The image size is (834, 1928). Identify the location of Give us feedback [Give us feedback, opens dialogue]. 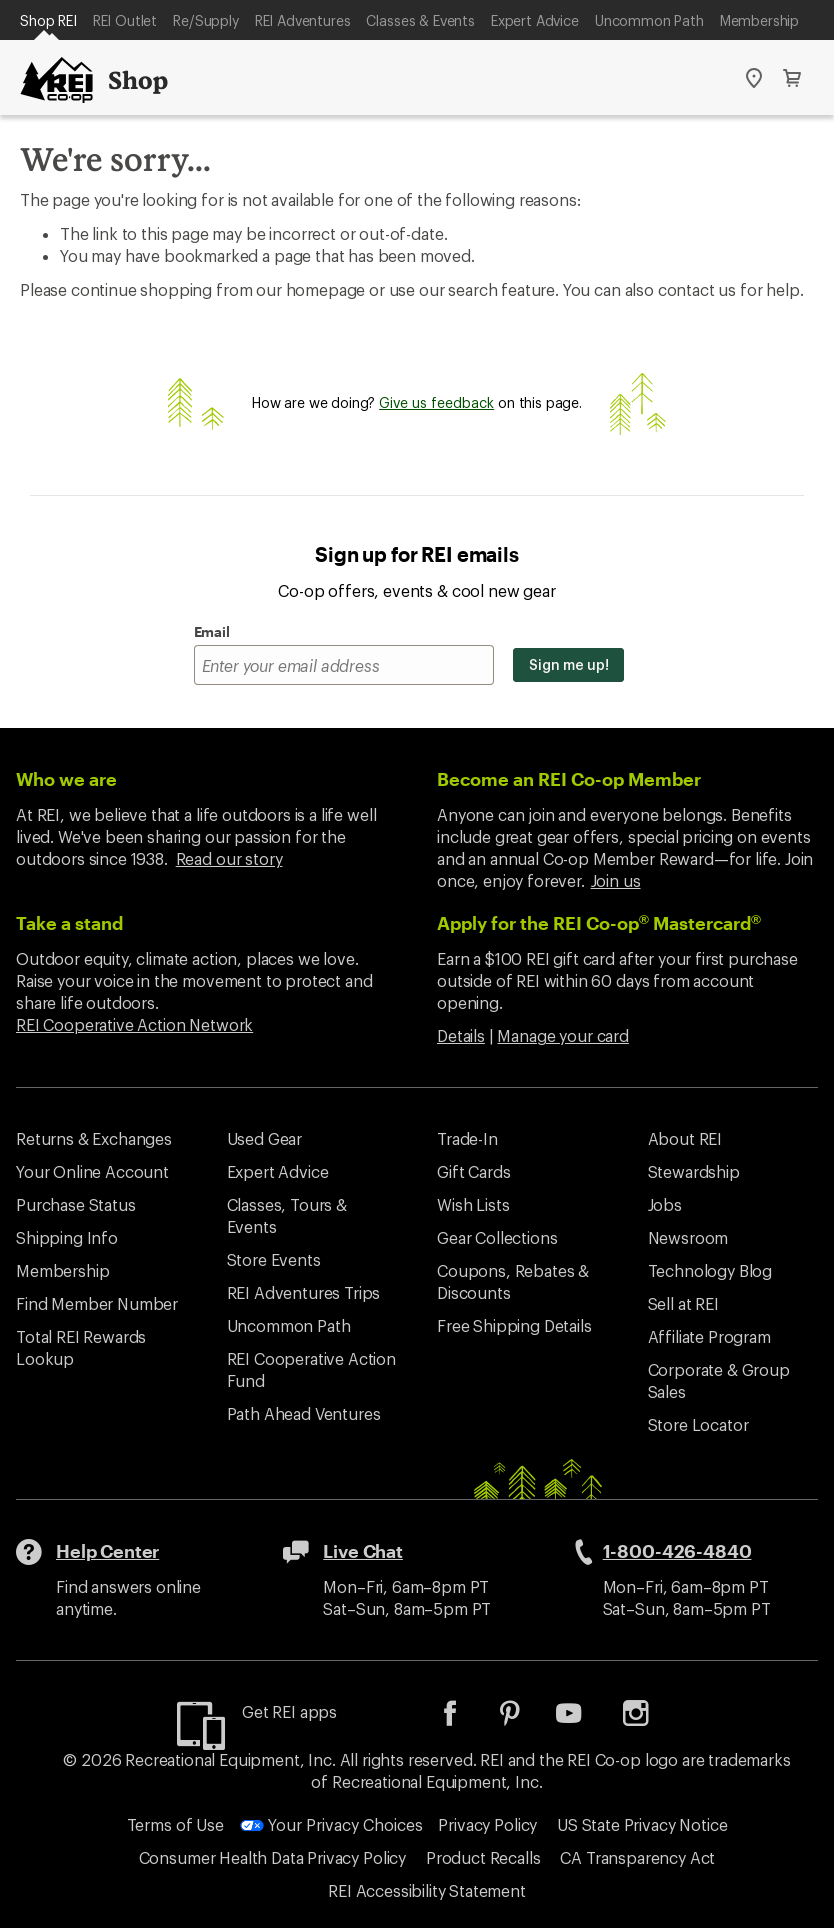
(436, 402).